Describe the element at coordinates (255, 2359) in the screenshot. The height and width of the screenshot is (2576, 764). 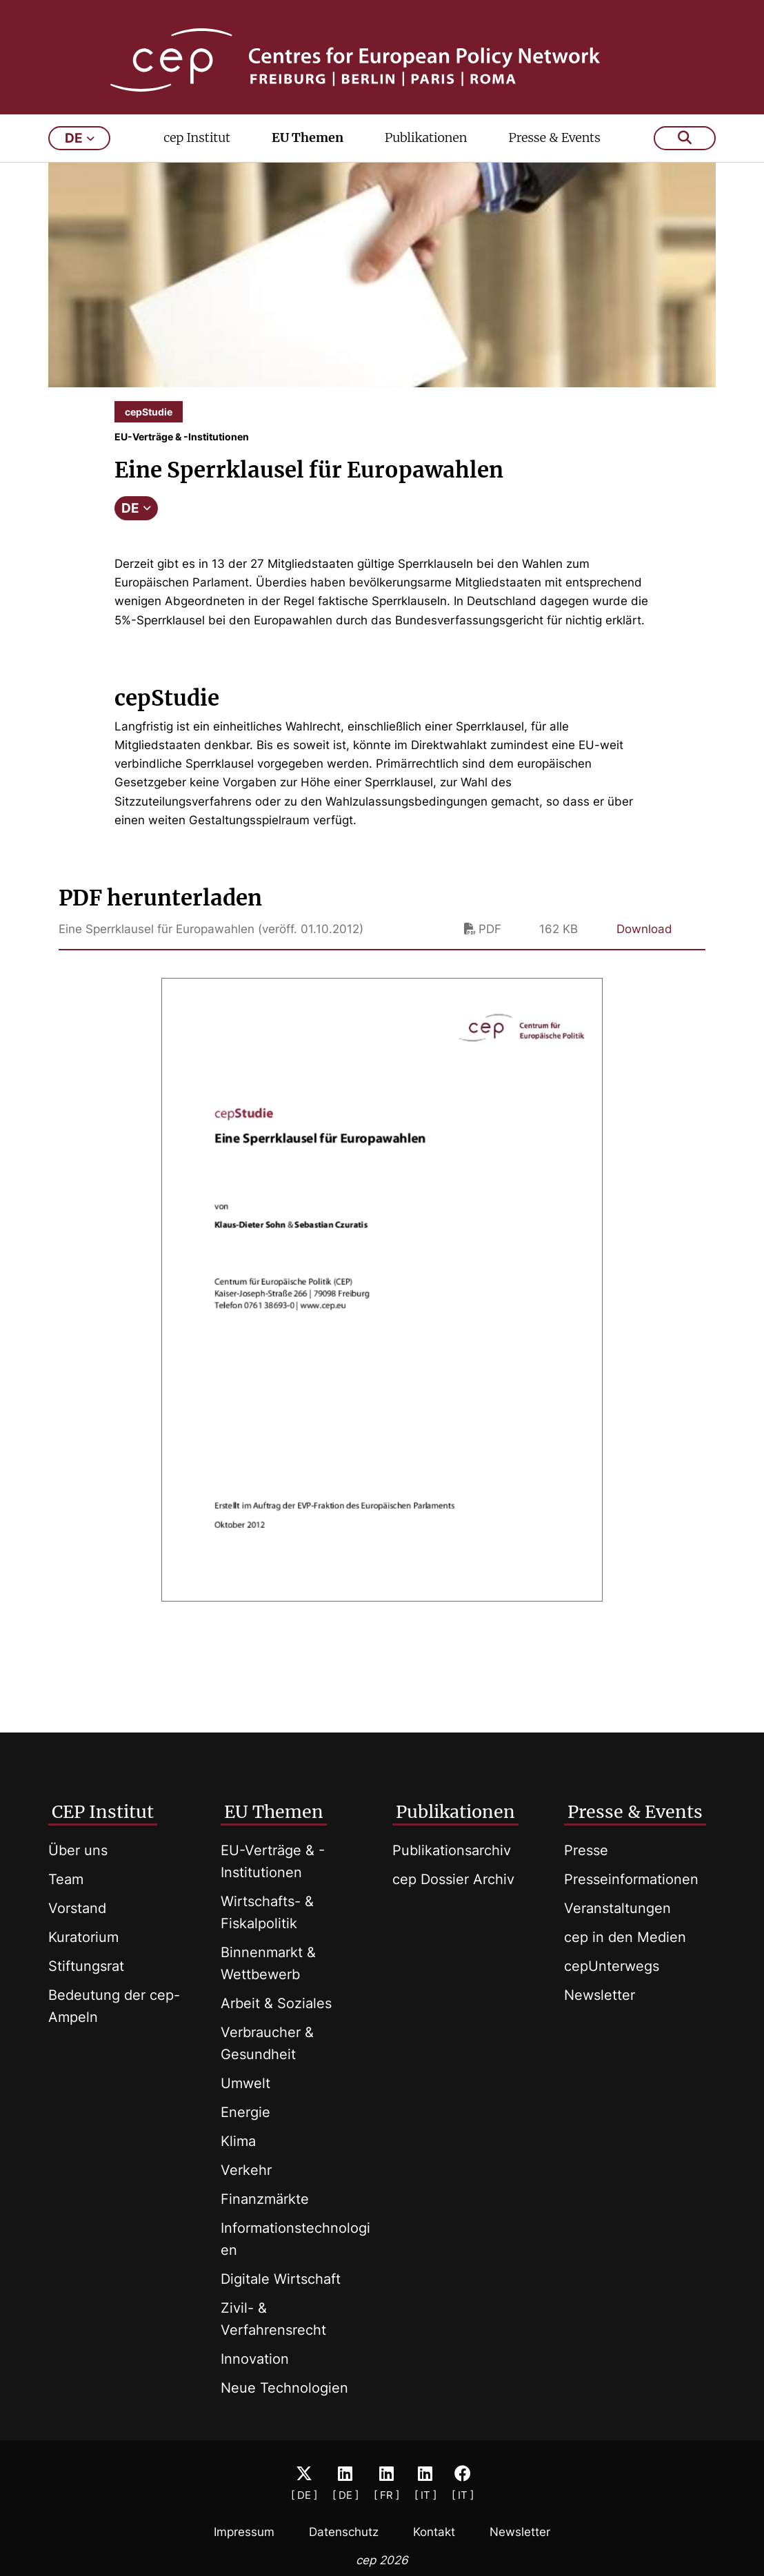
I see `Innovation` at that location.